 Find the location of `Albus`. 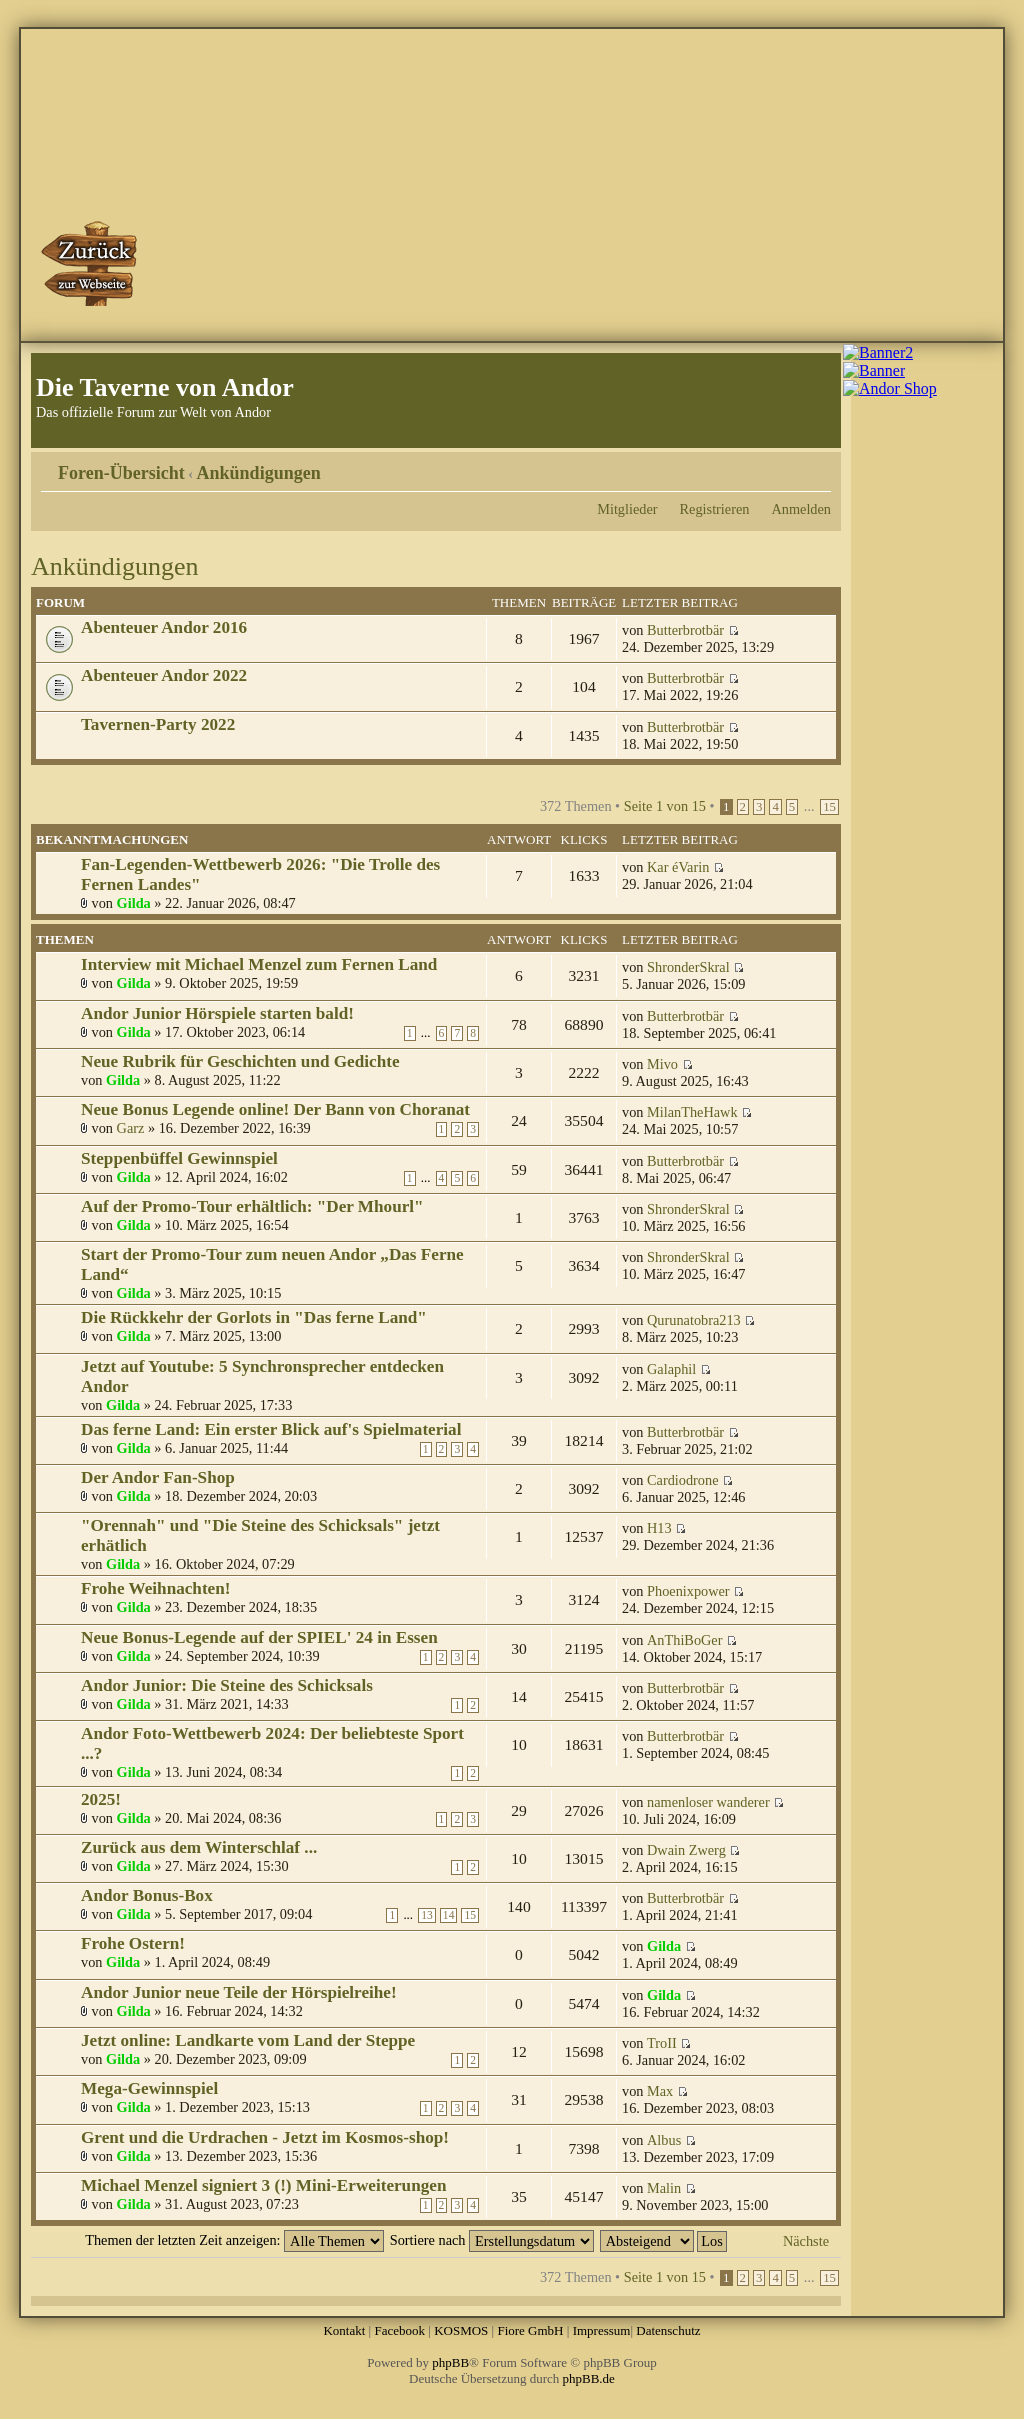

Albus is located at coordinates (664, 2140).